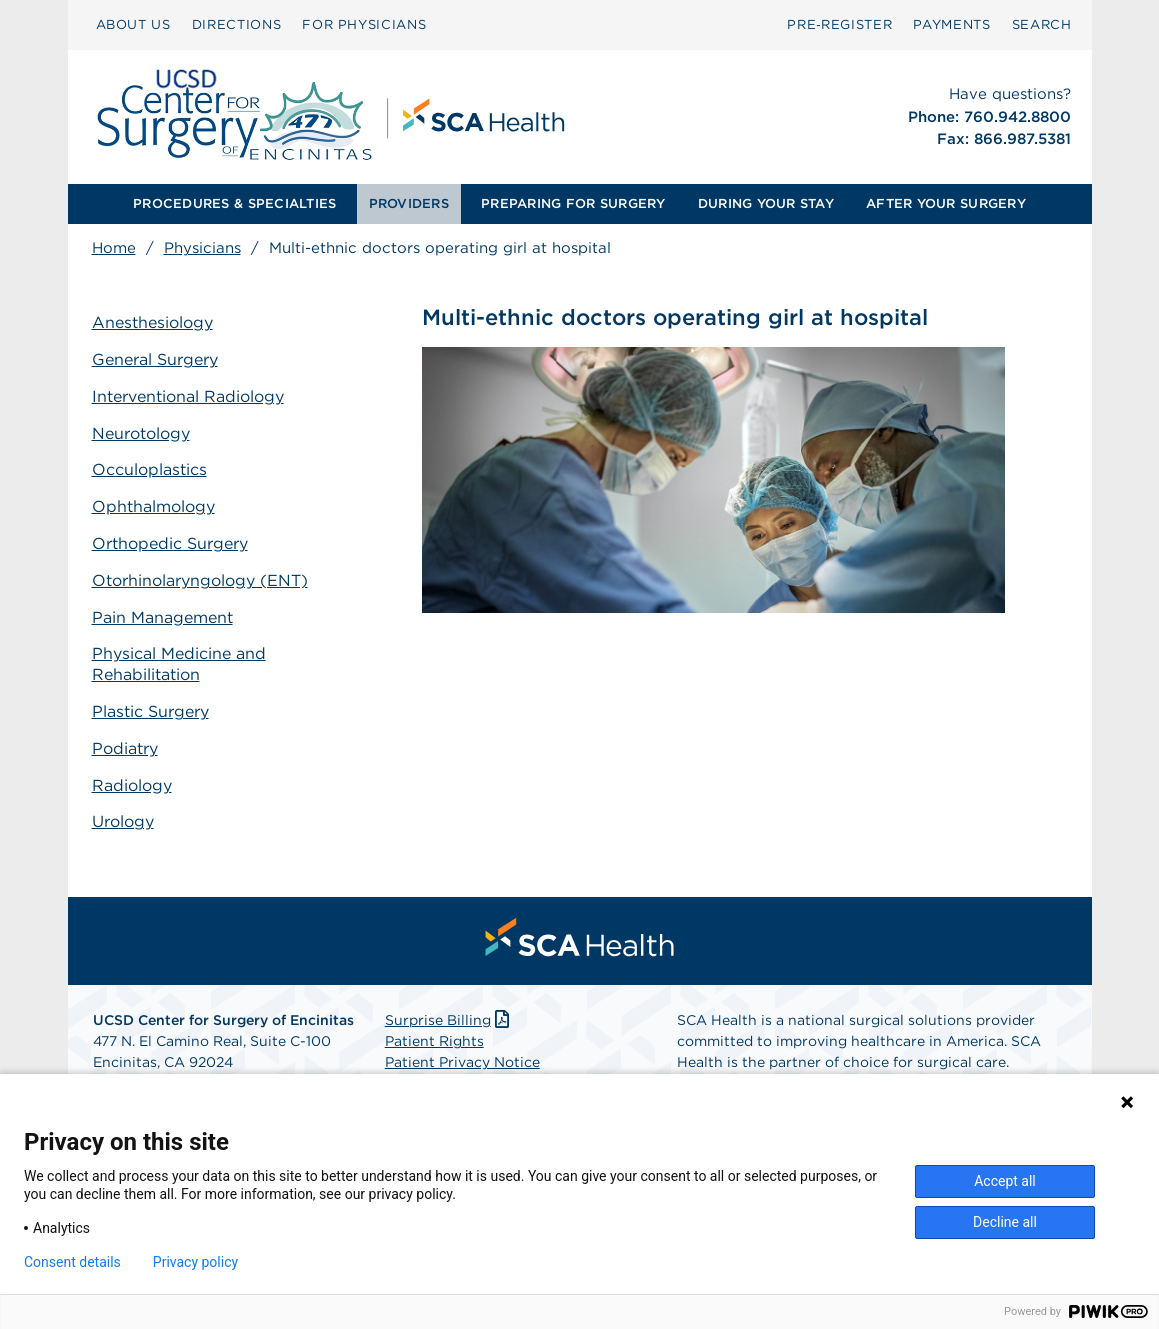 The width and height of the screenshot is (1159, 1329). Describe the element at coordinates (162, 617) in the screenshot. I see `Pain Management` at that location.